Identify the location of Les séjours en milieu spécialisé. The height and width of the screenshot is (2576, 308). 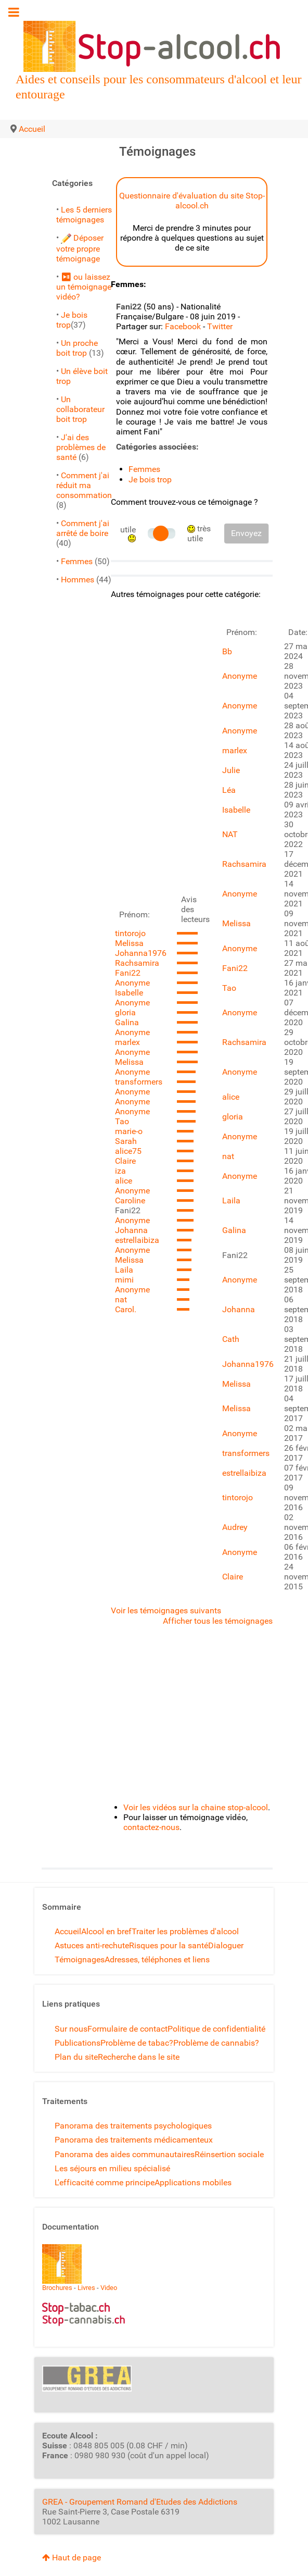
(112, 2168).